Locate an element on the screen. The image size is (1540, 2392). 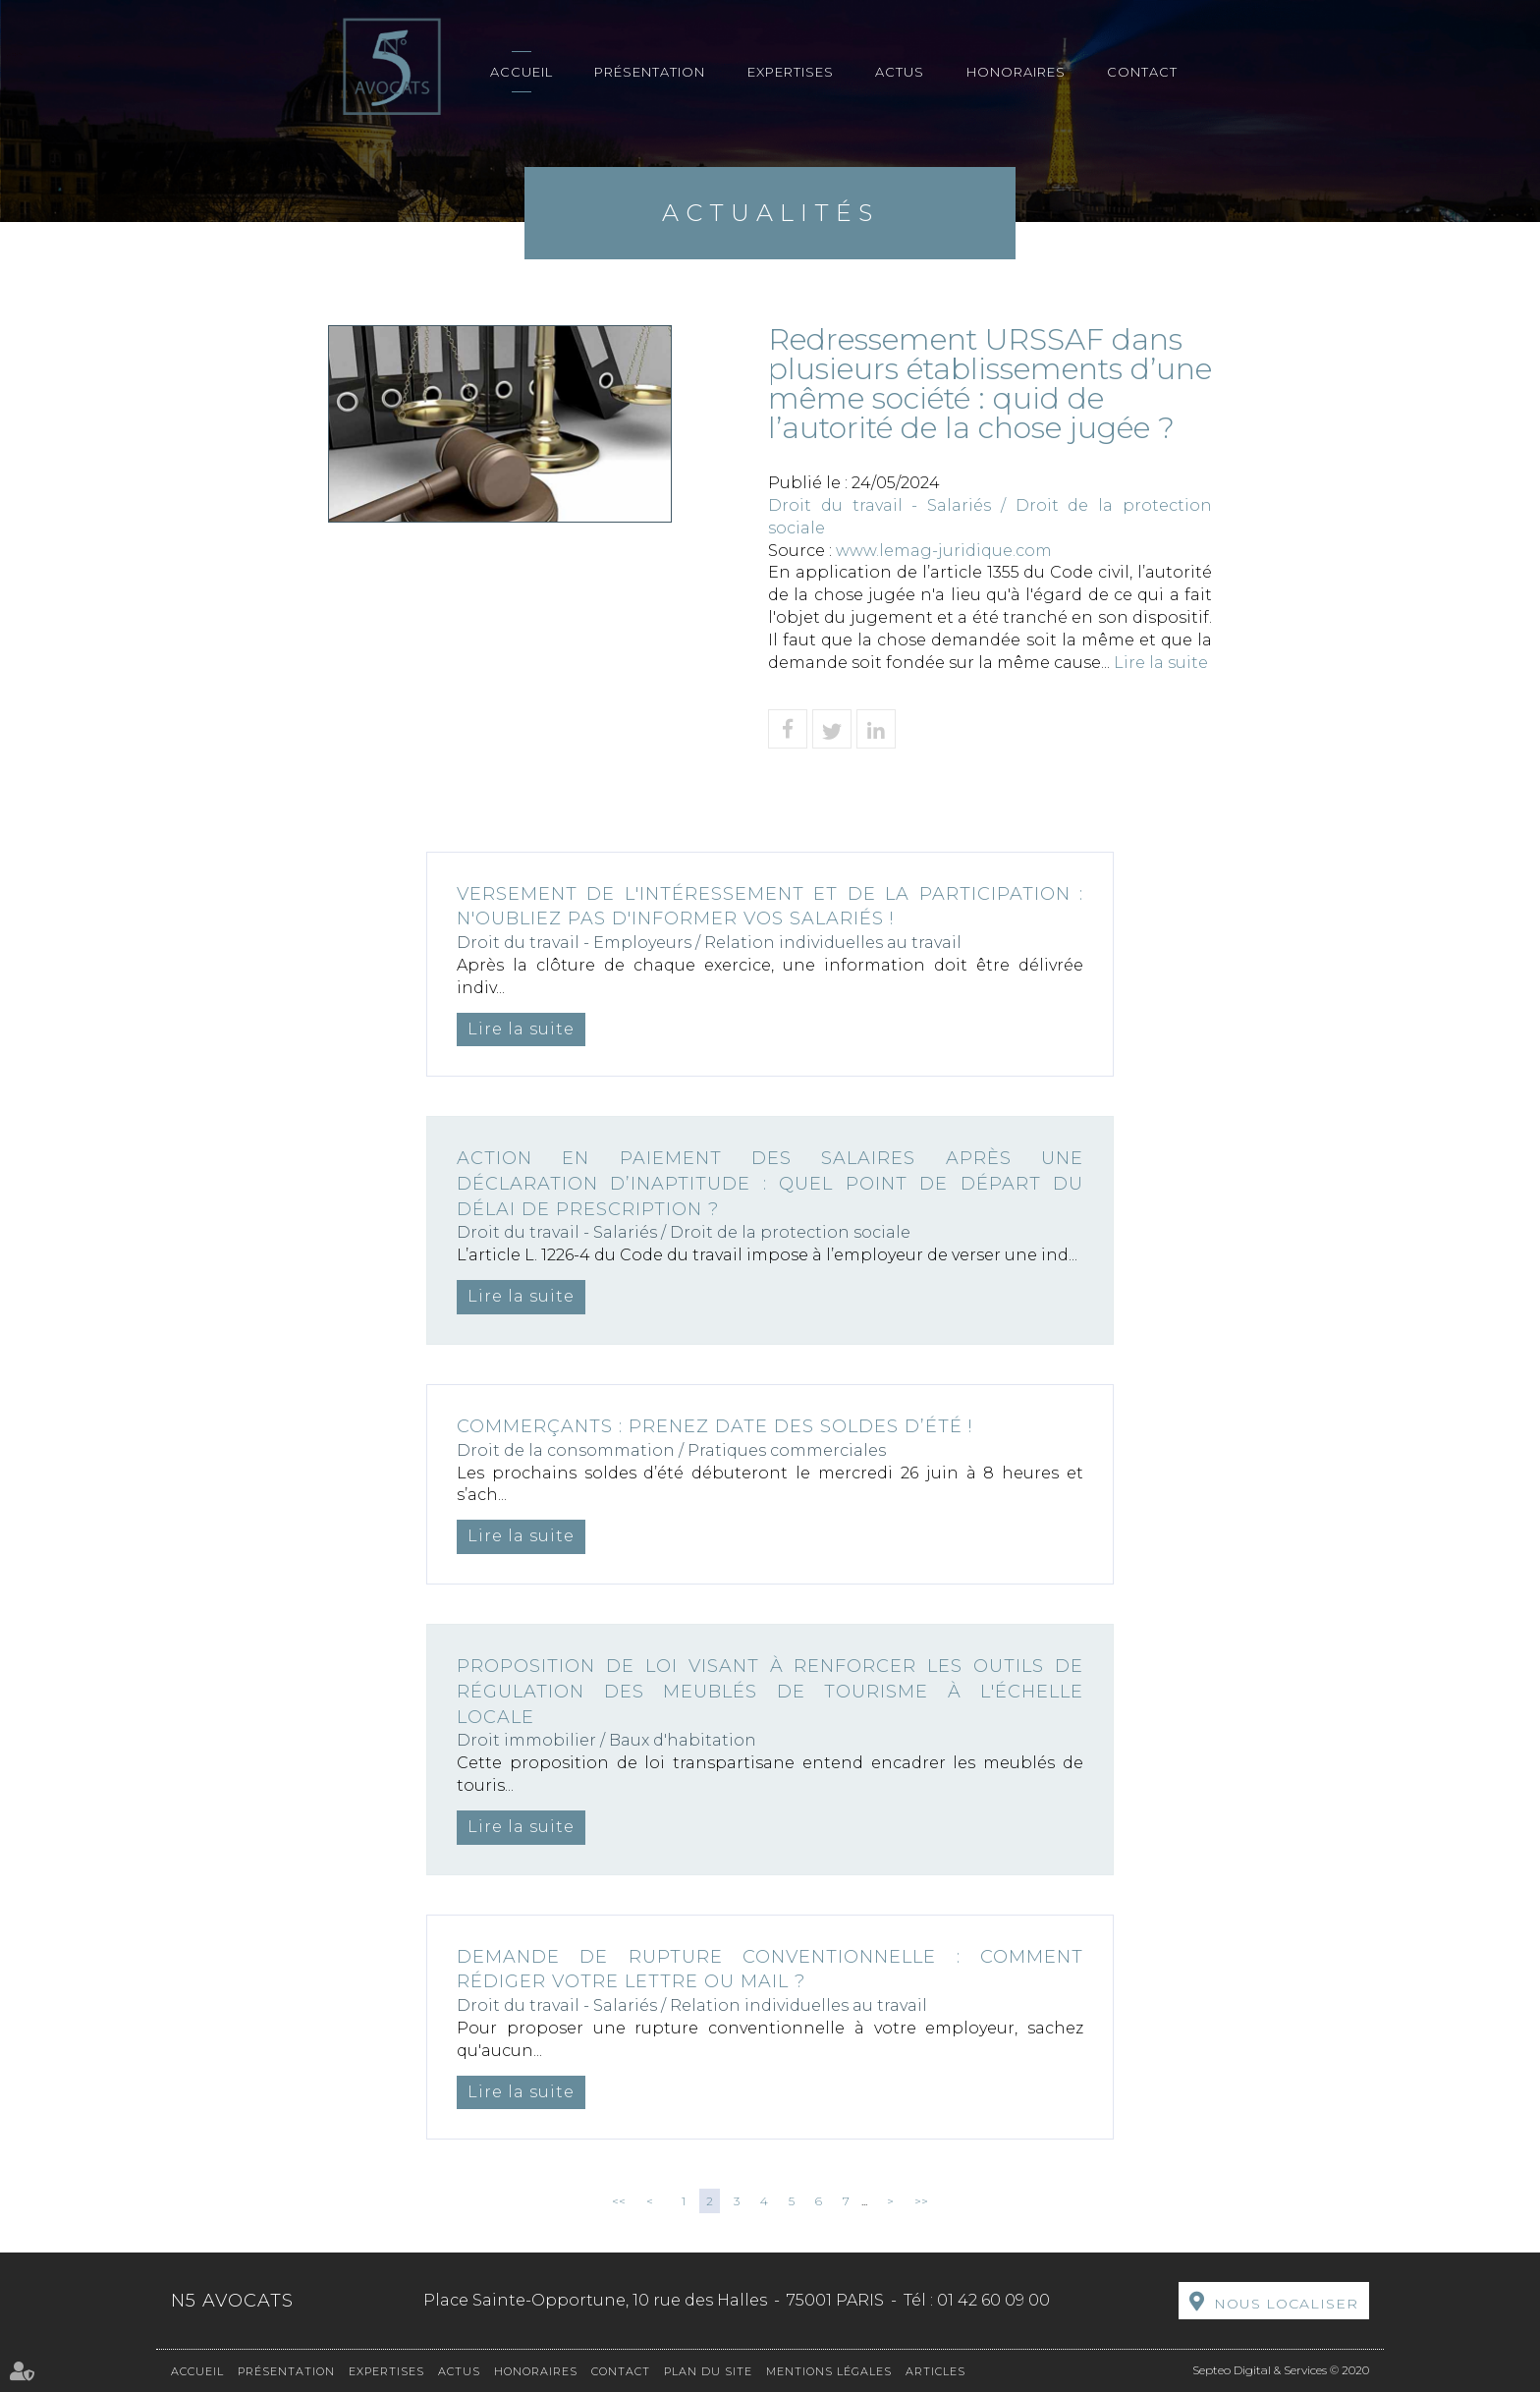
Honoraires is located at coordinates (1016, 72).